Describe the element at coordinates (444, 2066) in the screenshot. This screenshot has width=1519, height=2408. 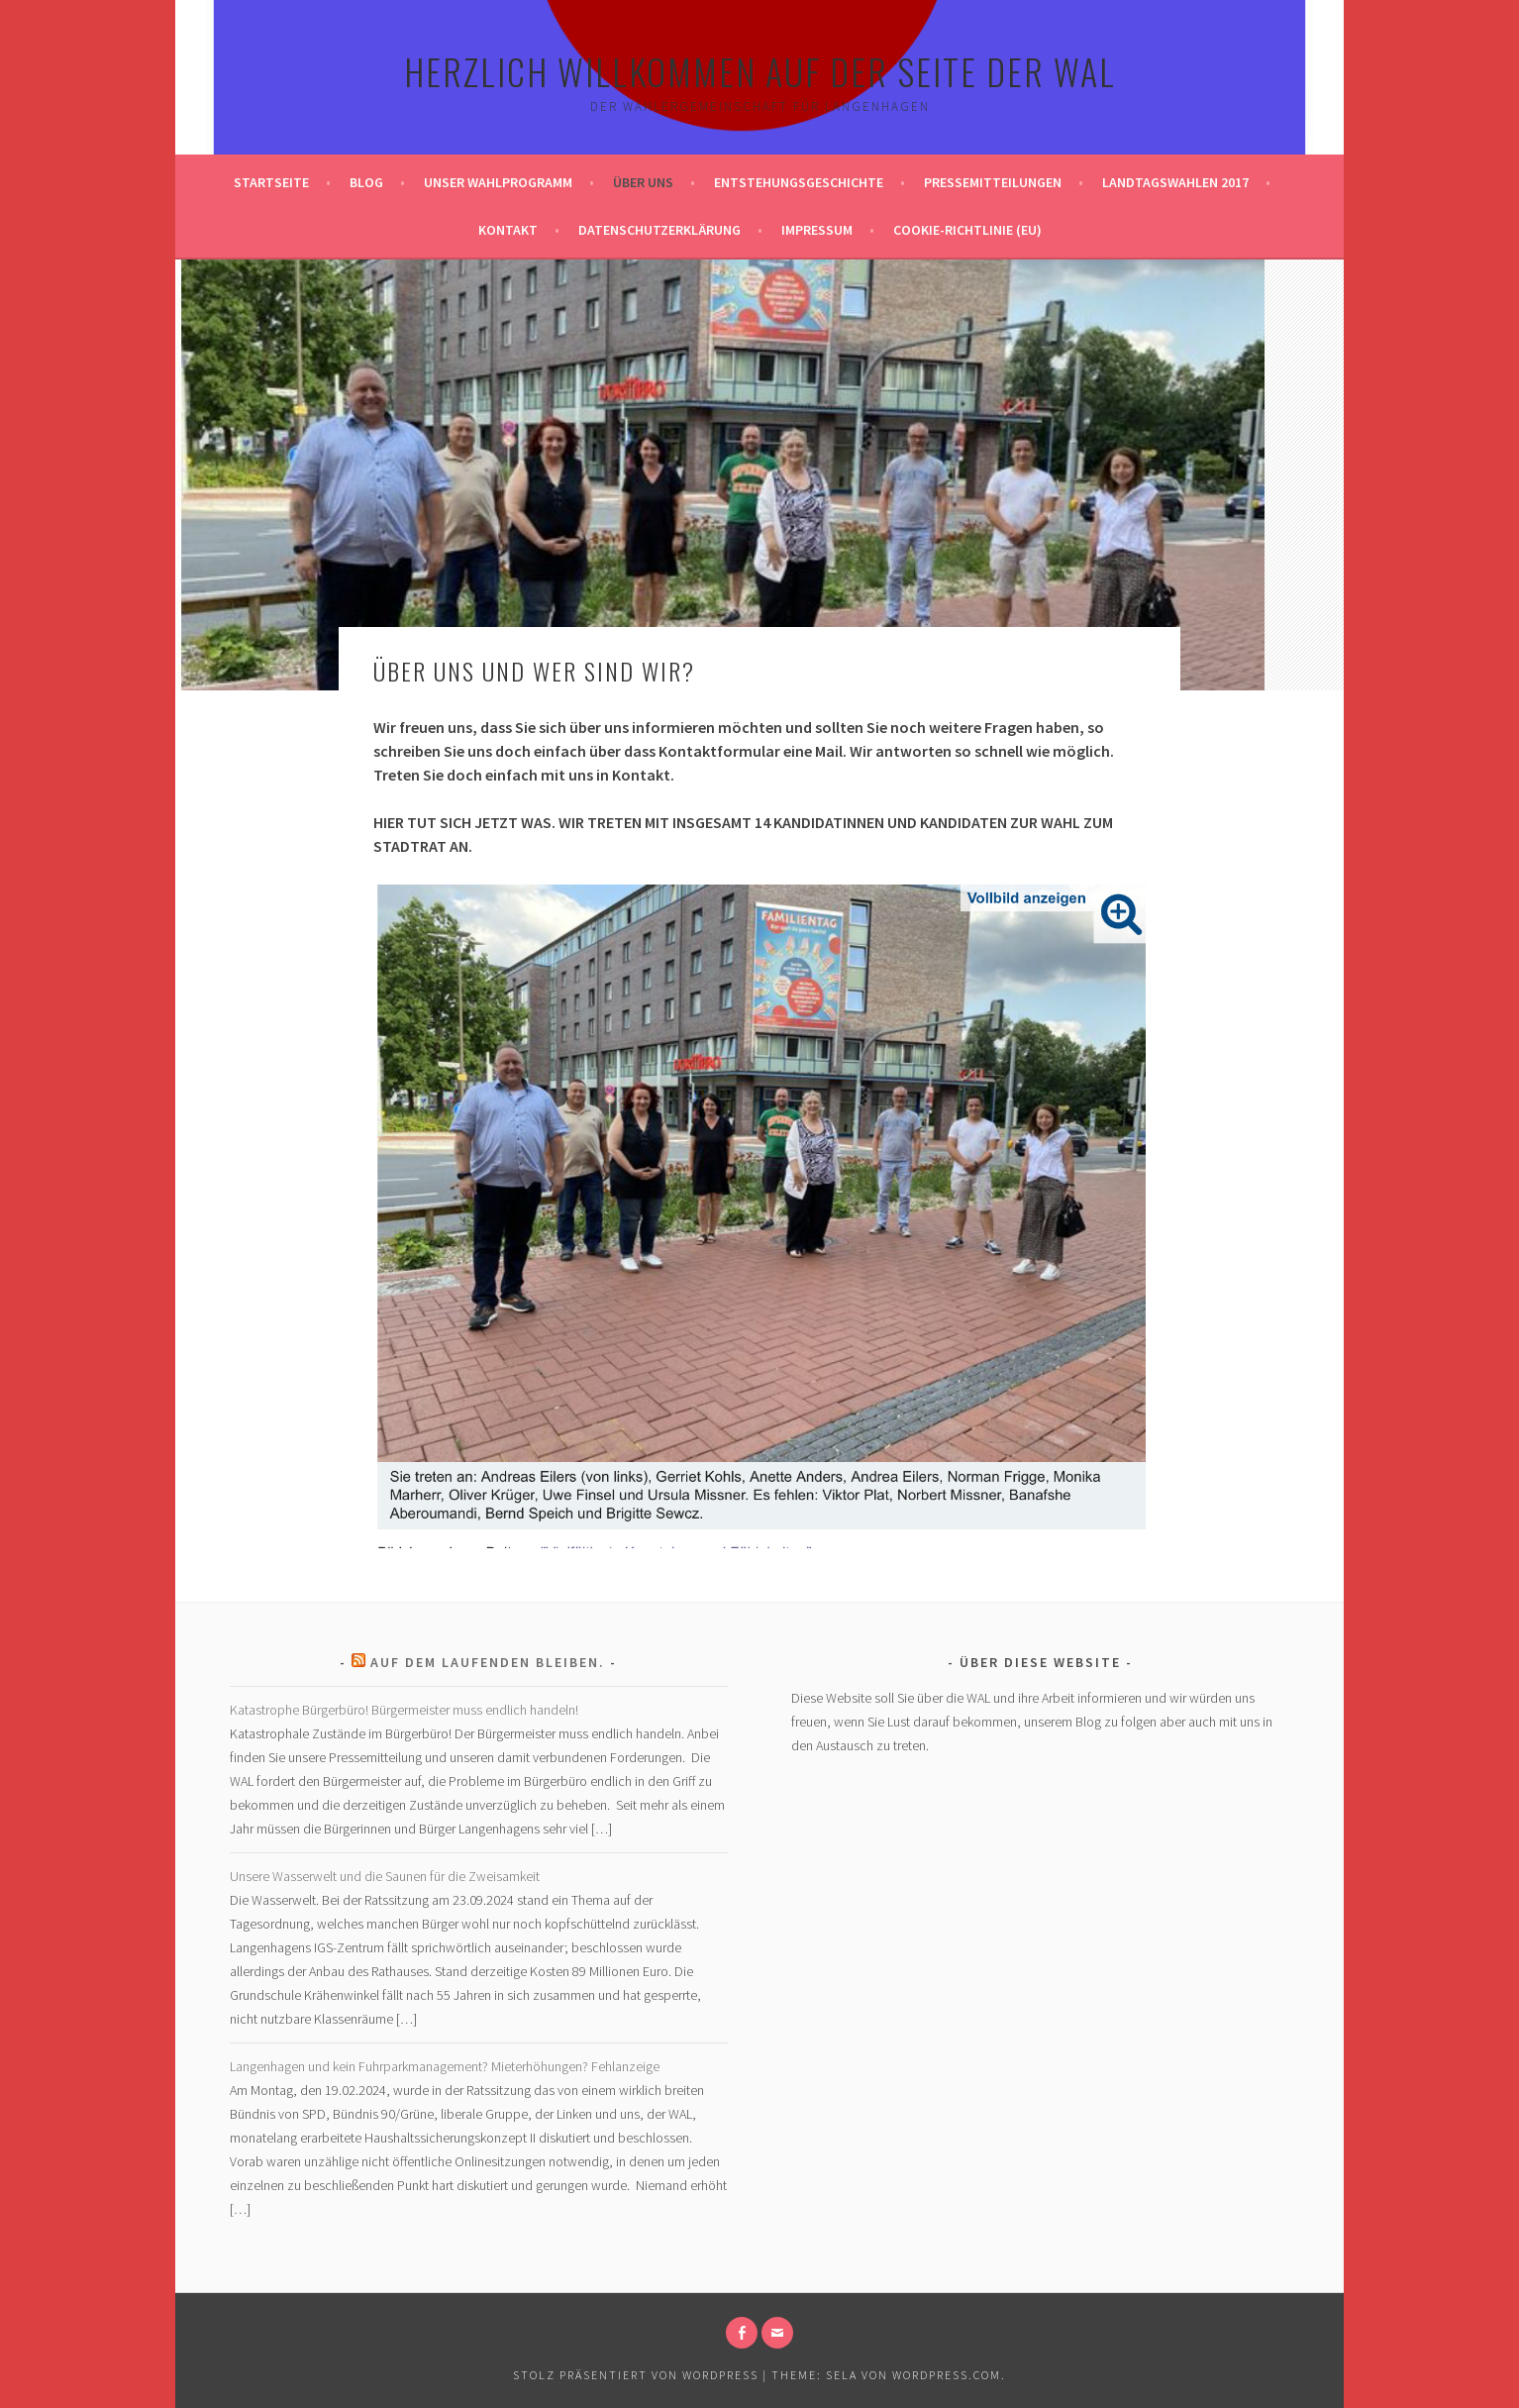
I see `Langenhagen und kein Fuhrparkmanagement? Mieterhöhungen? Fehlanzeige` at that location.